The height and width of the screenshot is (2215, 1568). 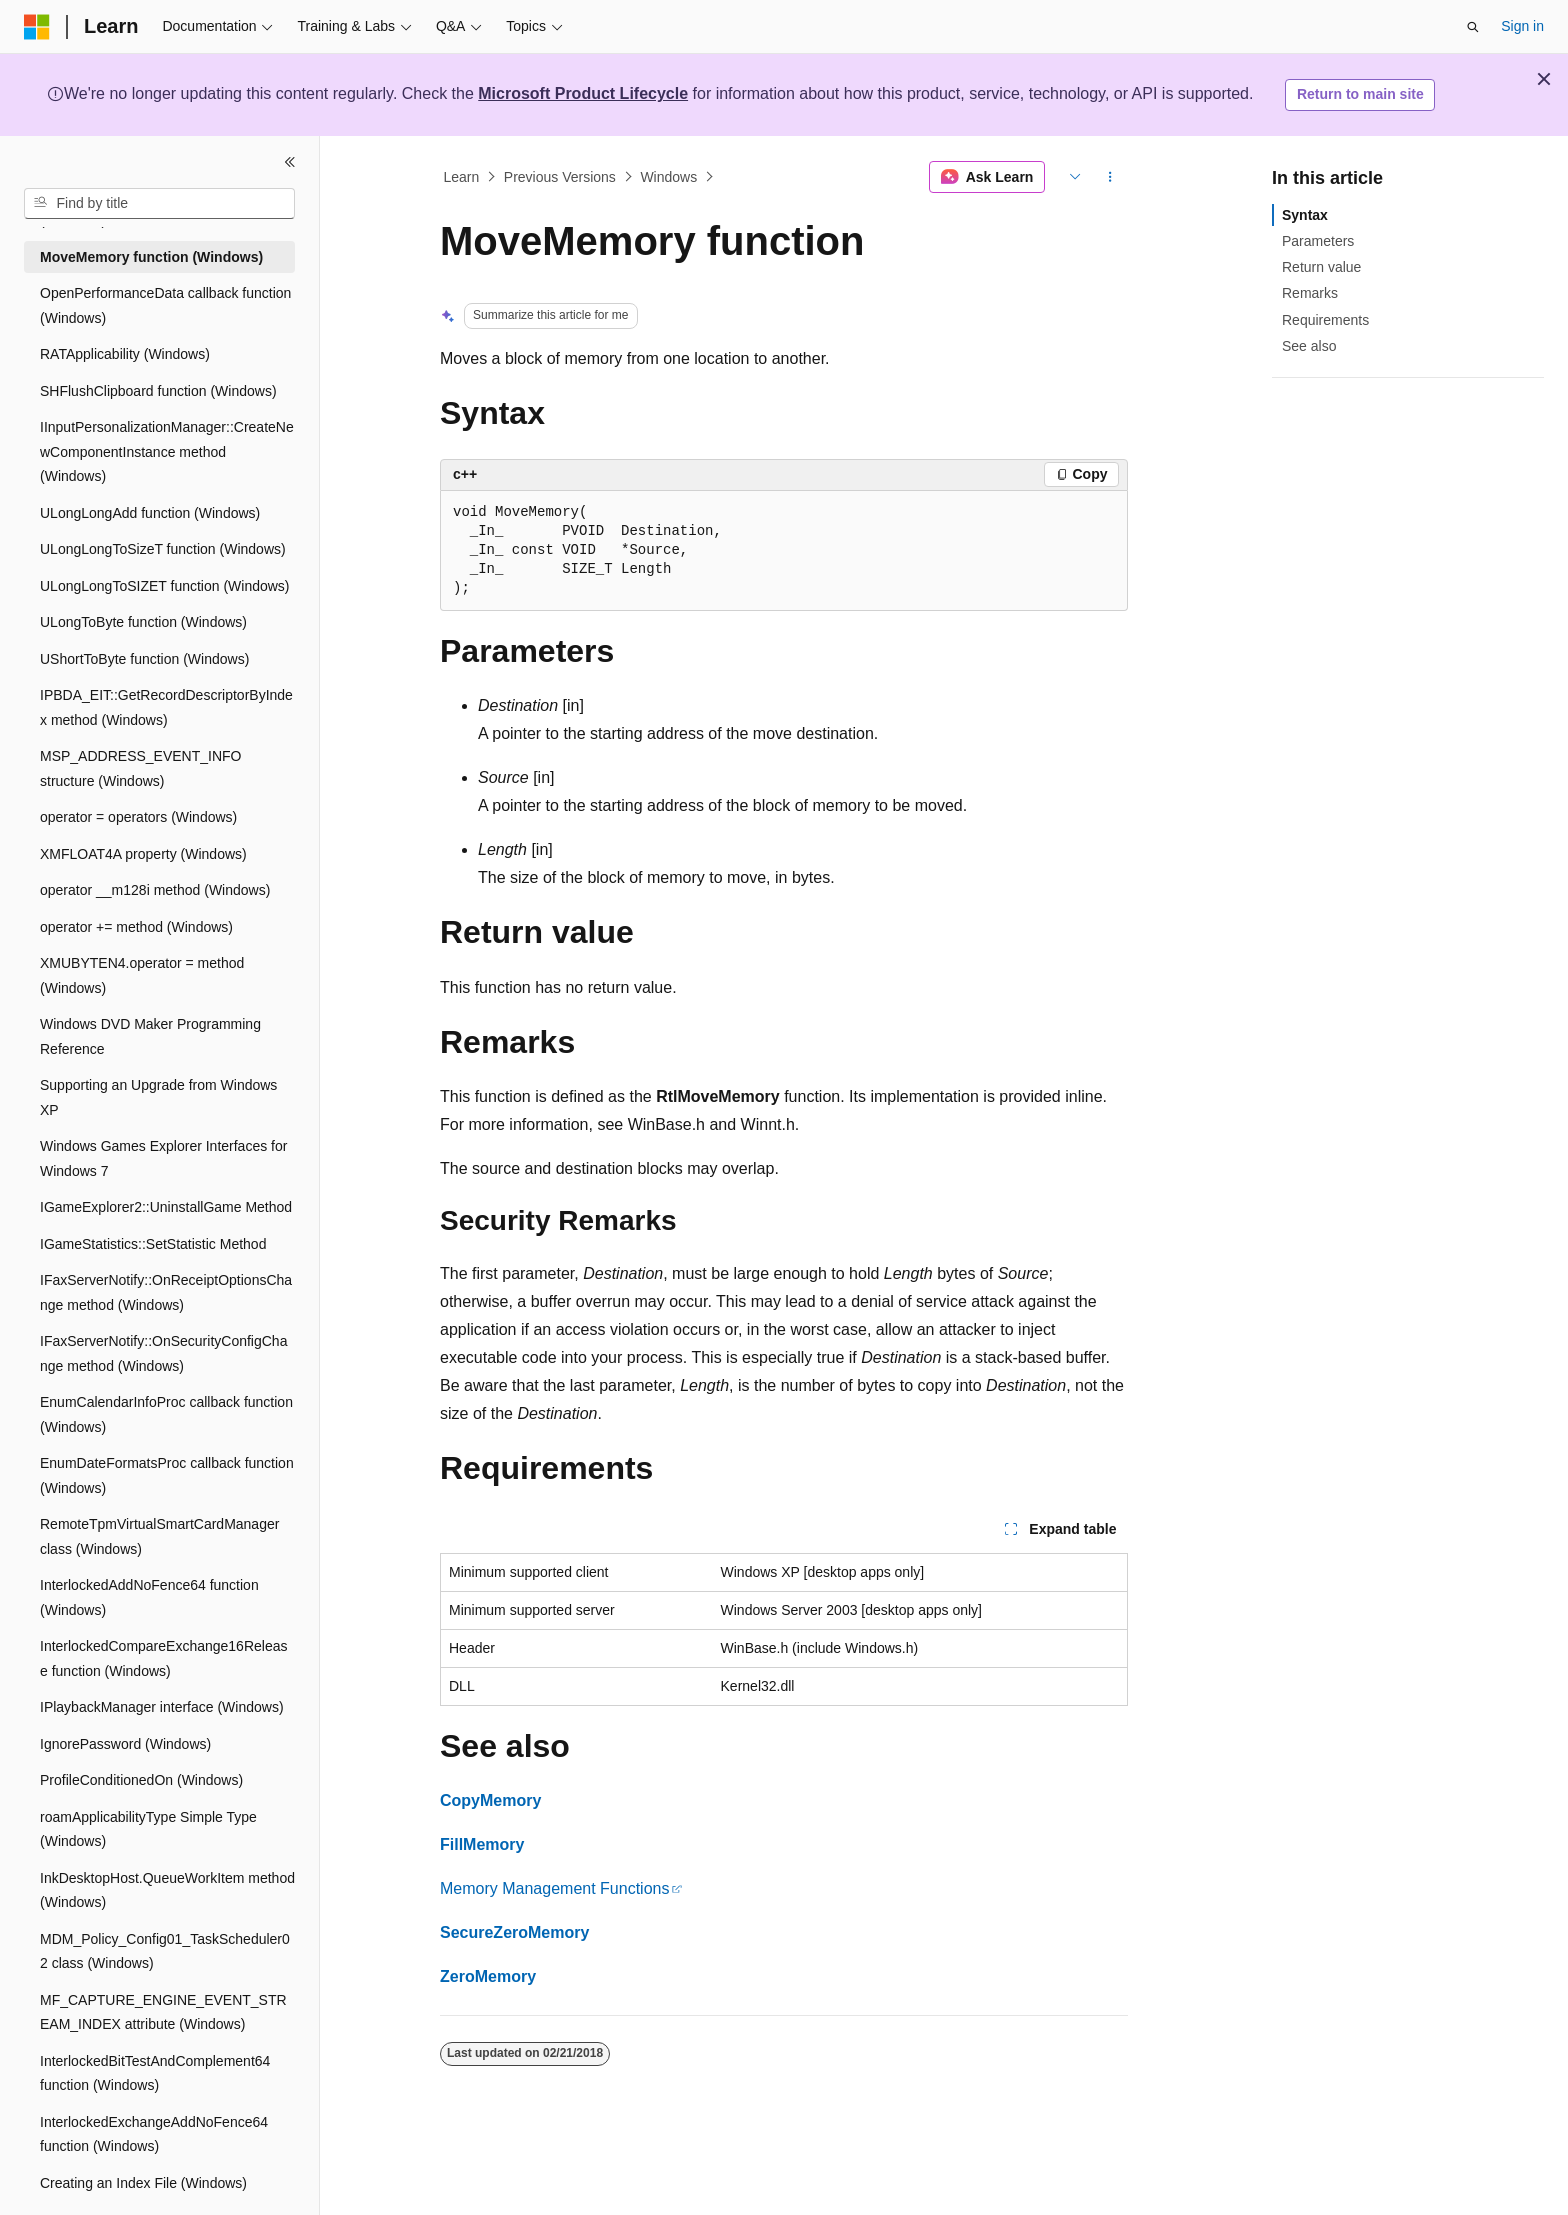 I want to click on See also, so click(x=1309, y=346).